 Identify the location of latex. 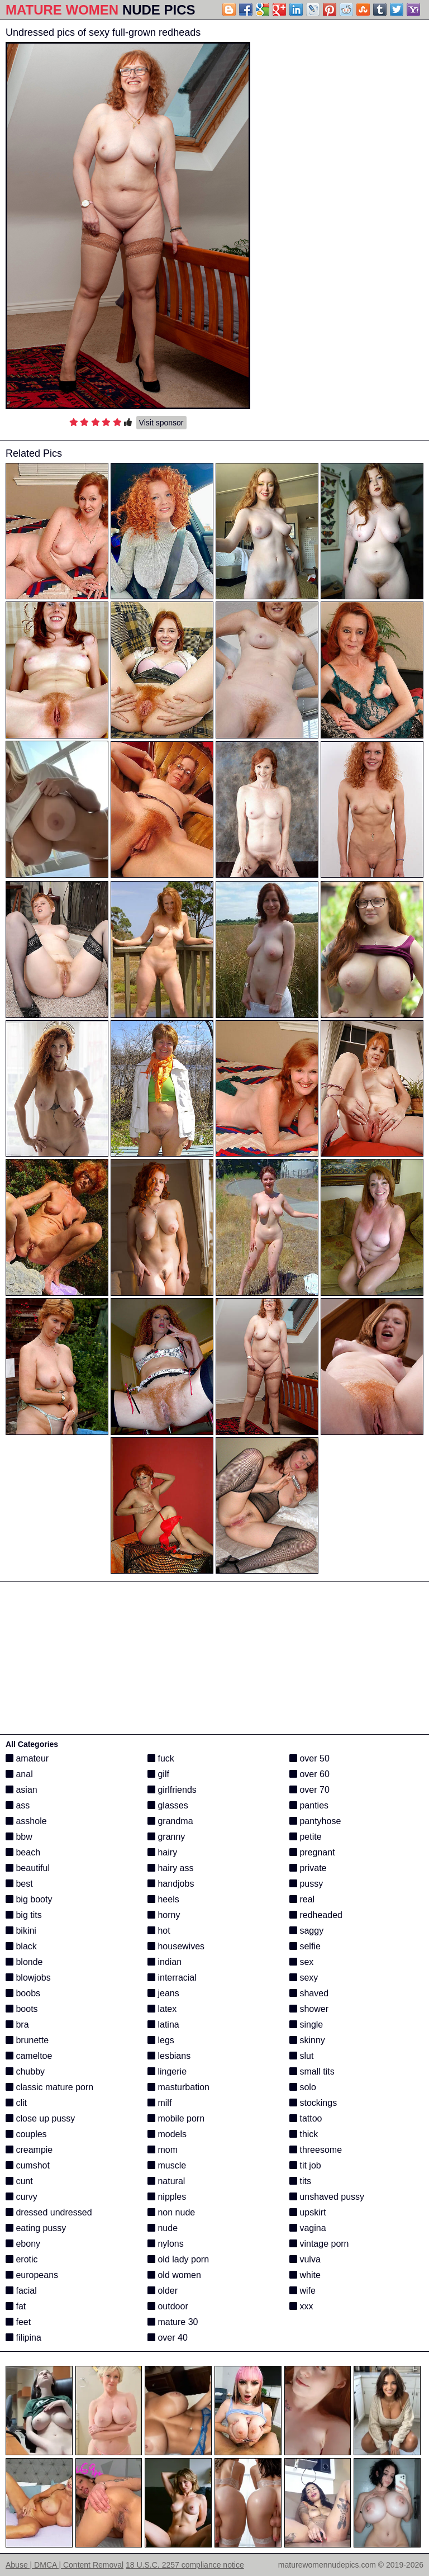
(162, 2009).